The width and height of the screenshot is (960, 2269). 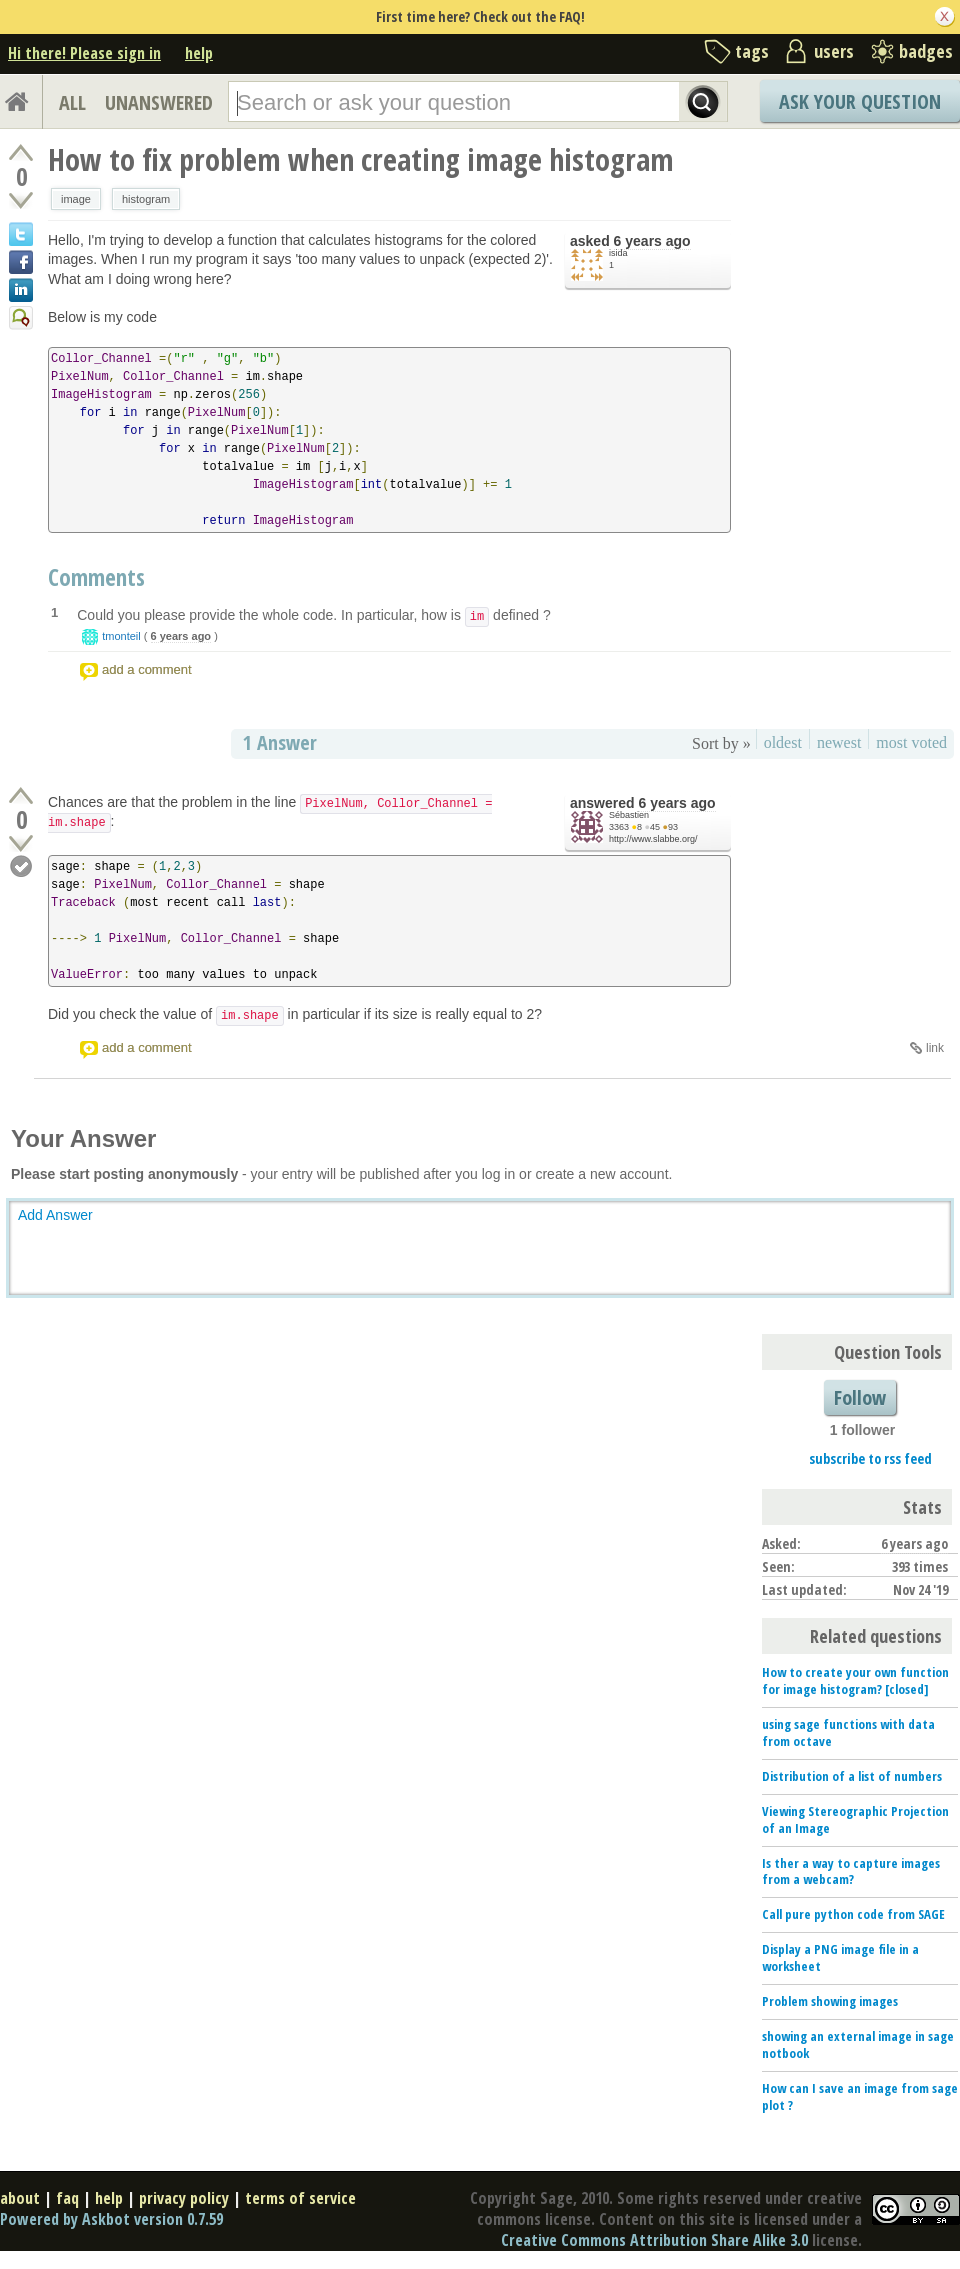 What do you see at coordinates (67, 2198) in the screenshot?
I see `faq` at bounding box center [67, 2198].